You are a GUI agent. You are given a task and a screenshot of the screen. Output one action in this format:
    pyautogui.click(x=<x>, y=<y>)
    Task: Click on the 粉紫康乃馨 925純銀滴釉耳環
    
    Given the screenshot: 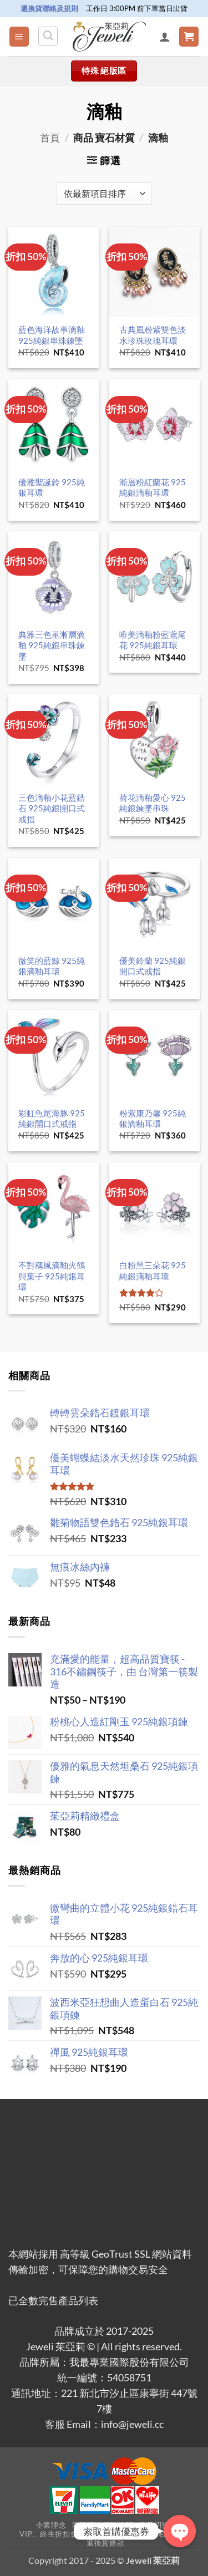 What is the action you would take?
    pyautogui.click(x=152, y=1118)
    